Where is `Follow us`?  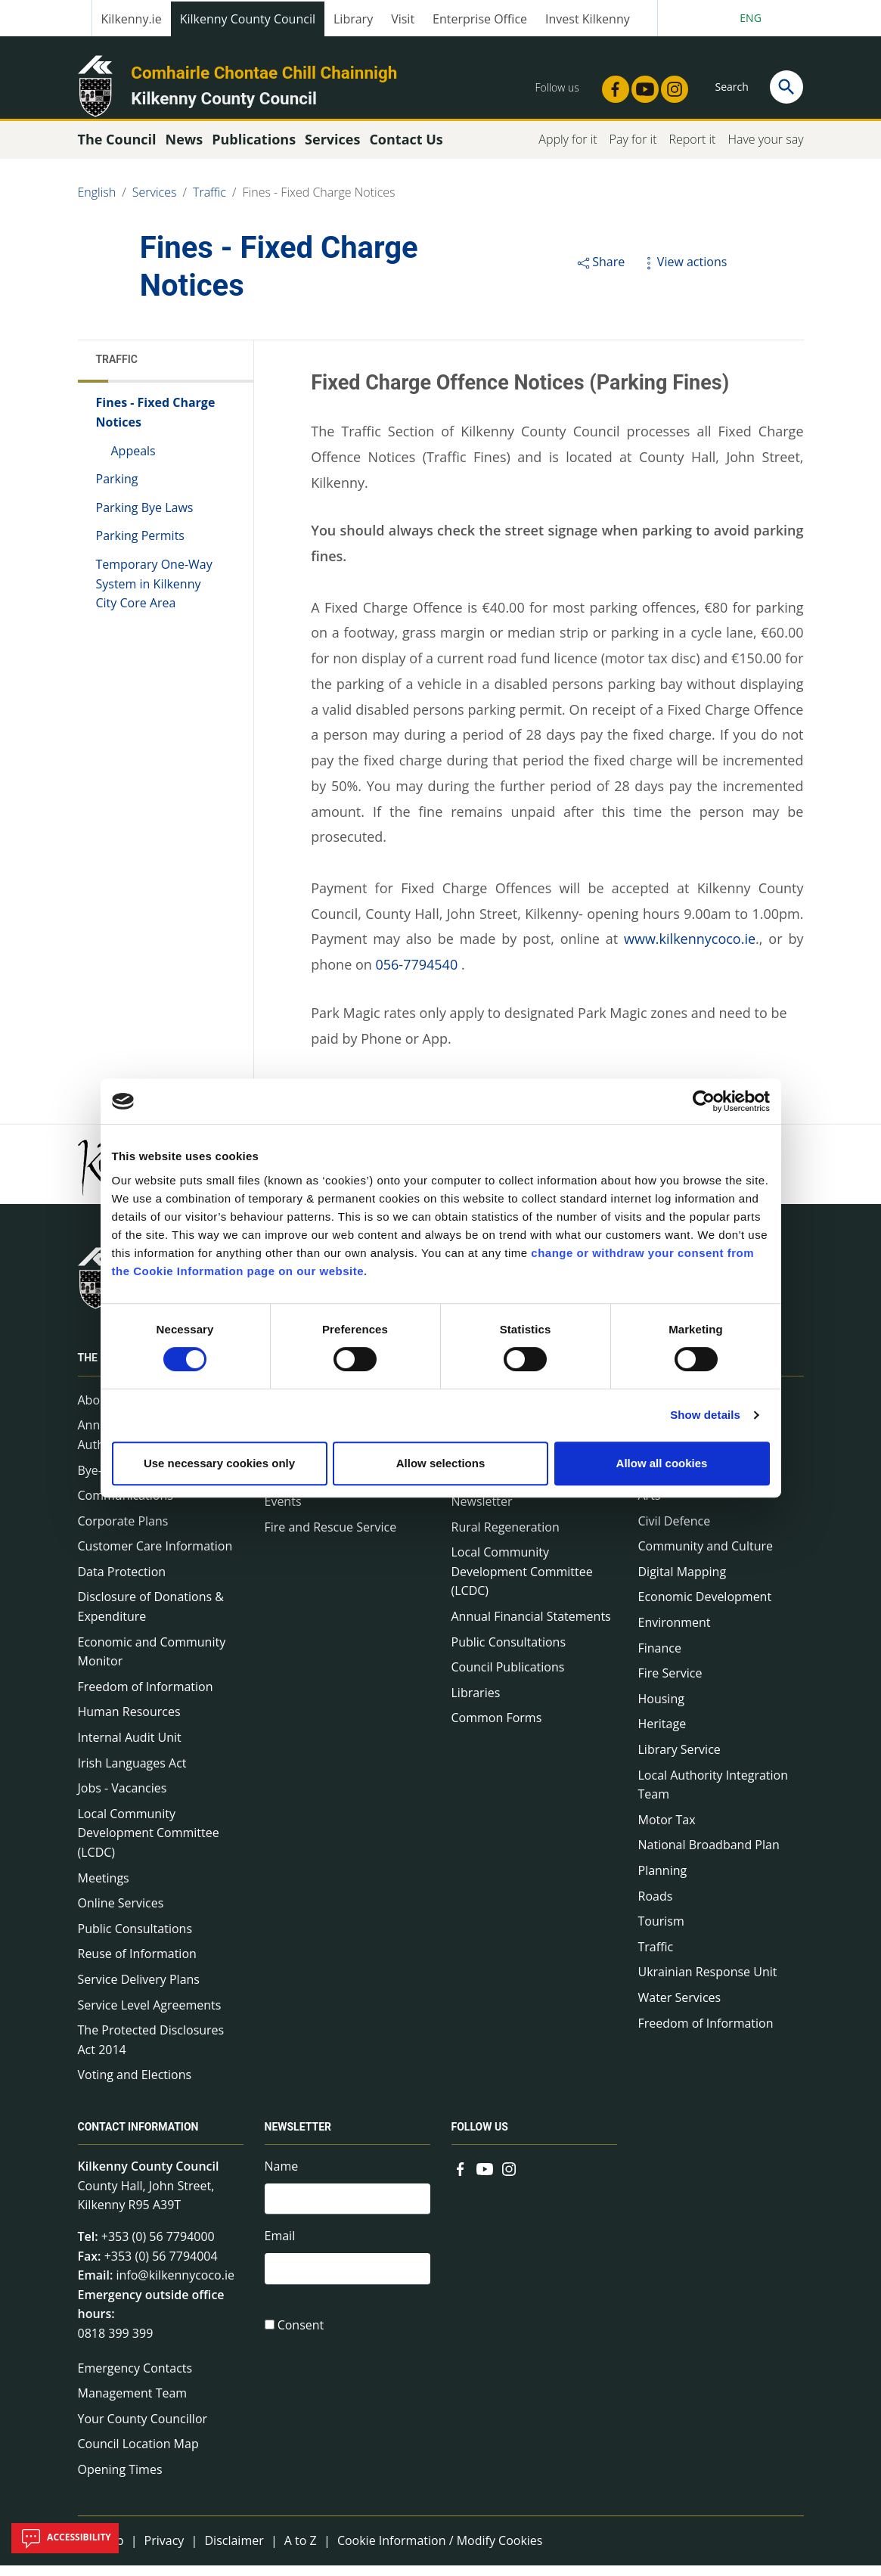
Follow us is located at coordinates (479, 2137).